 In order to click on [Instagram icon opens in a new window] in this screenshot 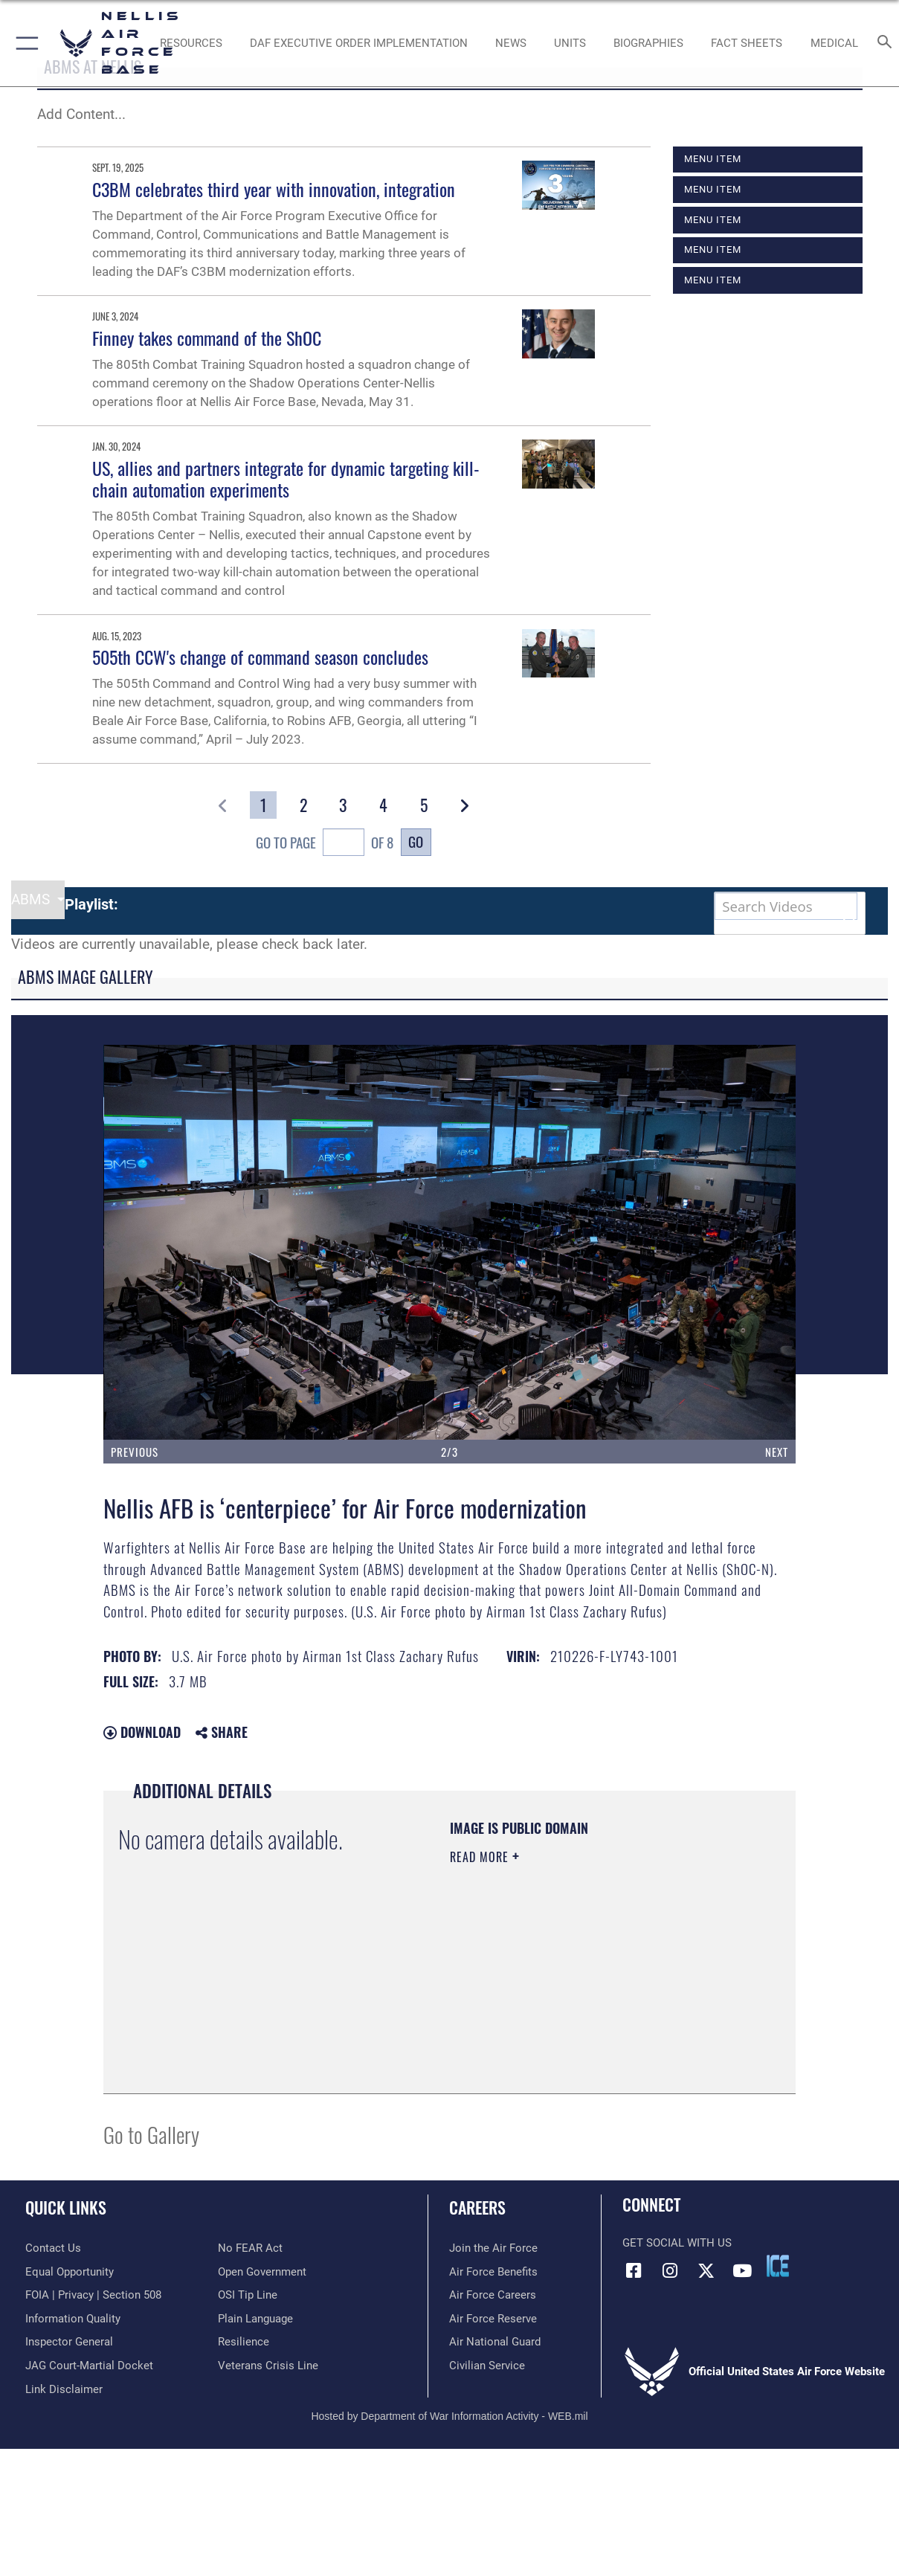, I will do `click(670, 2271)`.